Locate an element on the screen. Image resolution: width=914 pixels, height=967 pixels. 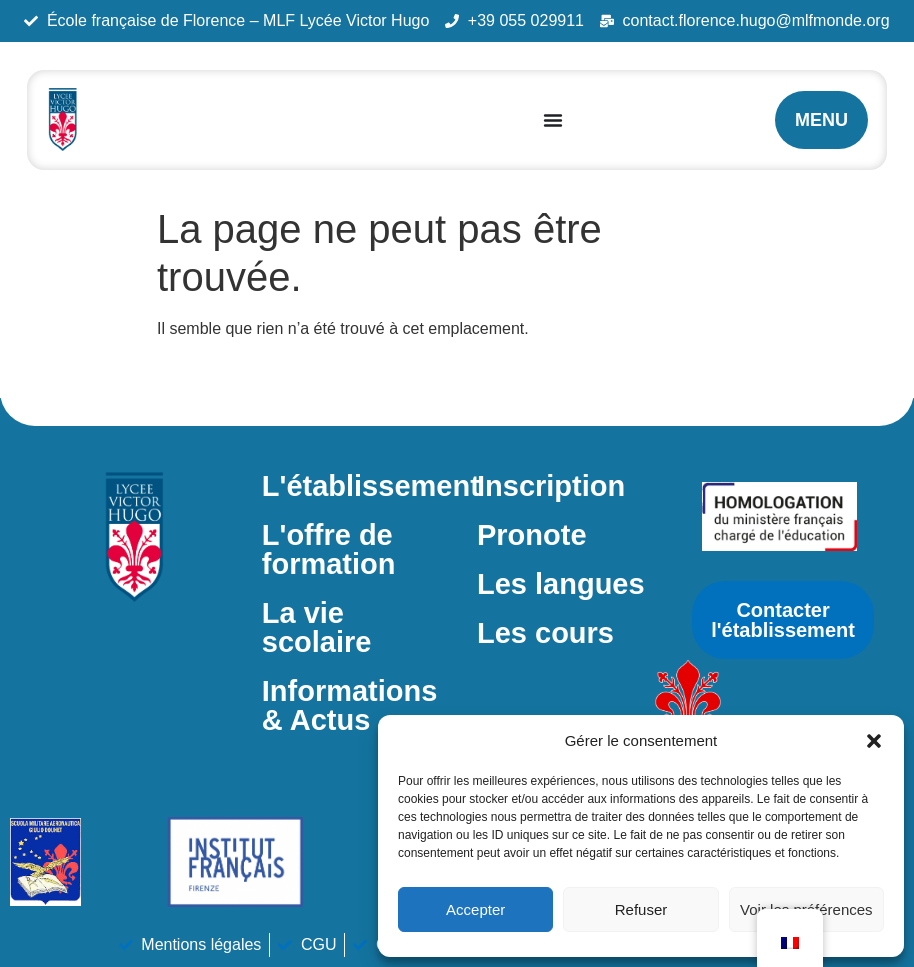
Refuser is located at coordinates (641, 909).